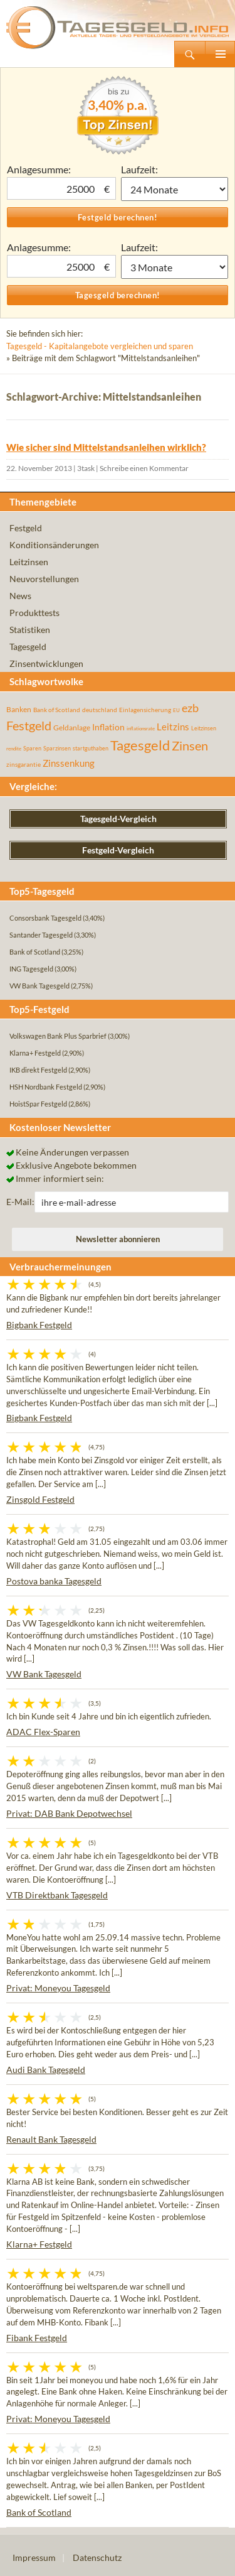 This screenshot has height=2576, width=235. I want to click on Klarna+ Festgeld, so click(39, 2244).